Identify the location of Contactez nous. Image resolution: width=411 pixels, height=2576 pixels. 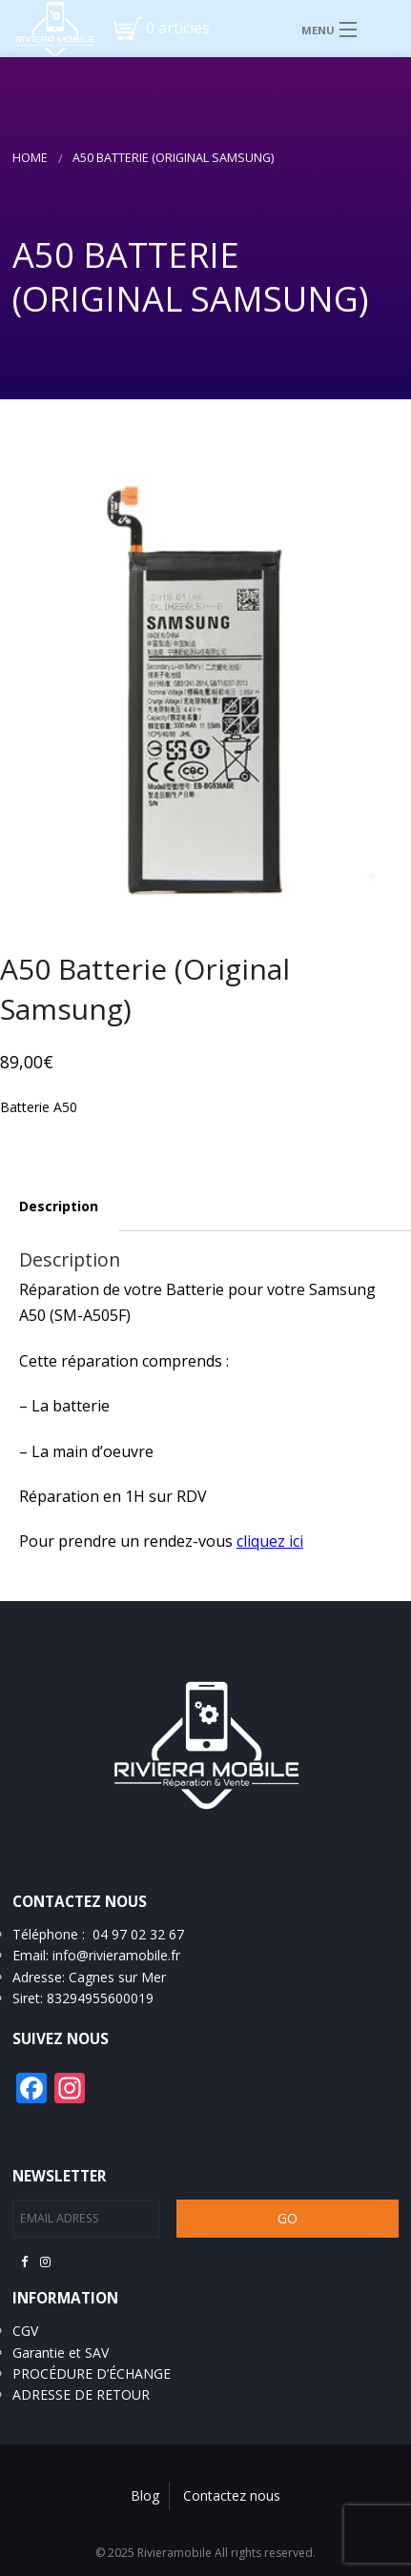
(231, 2495).